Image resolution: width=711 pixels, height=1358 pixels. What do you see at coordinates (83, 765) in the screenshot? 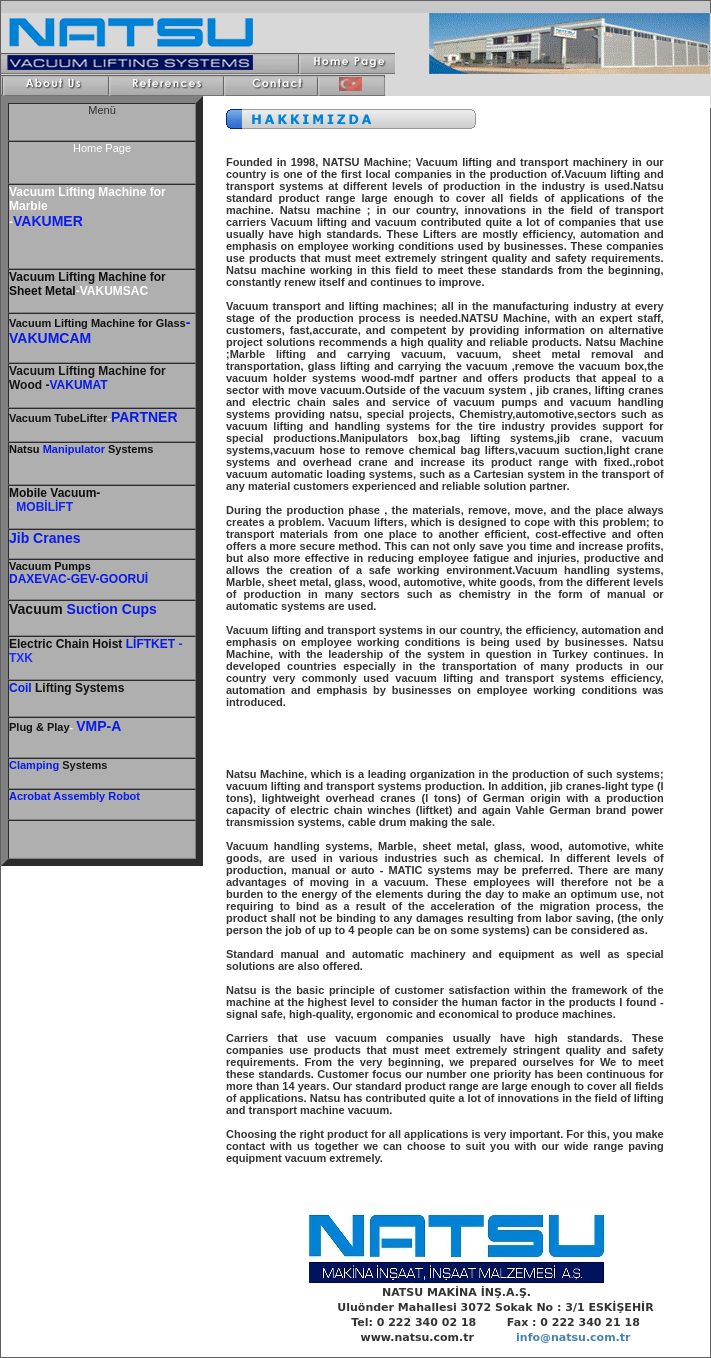
I see `Systems` at bounding box center [83, 765].